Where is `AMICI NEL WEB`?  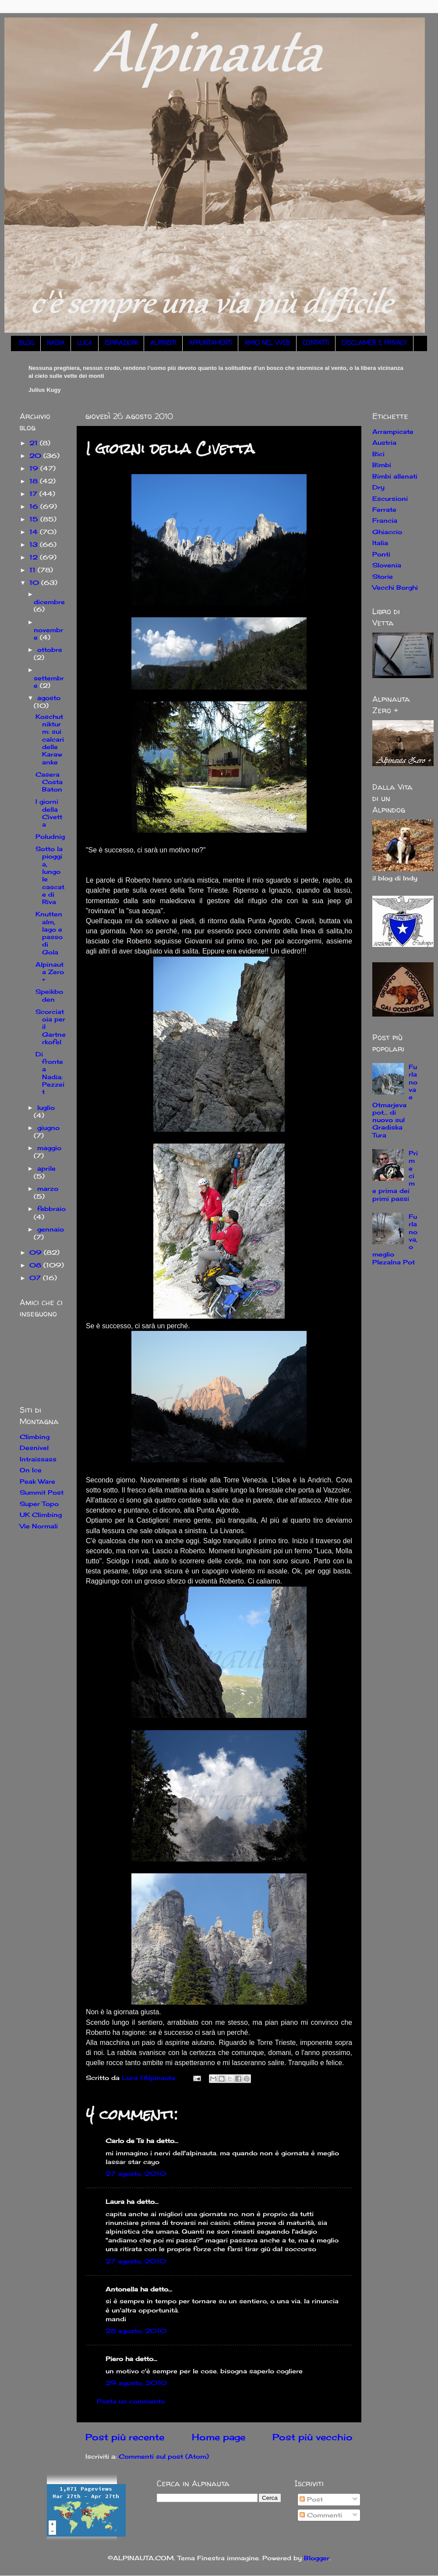 AMICI NEL WEB is located at coordinates (267, 343).